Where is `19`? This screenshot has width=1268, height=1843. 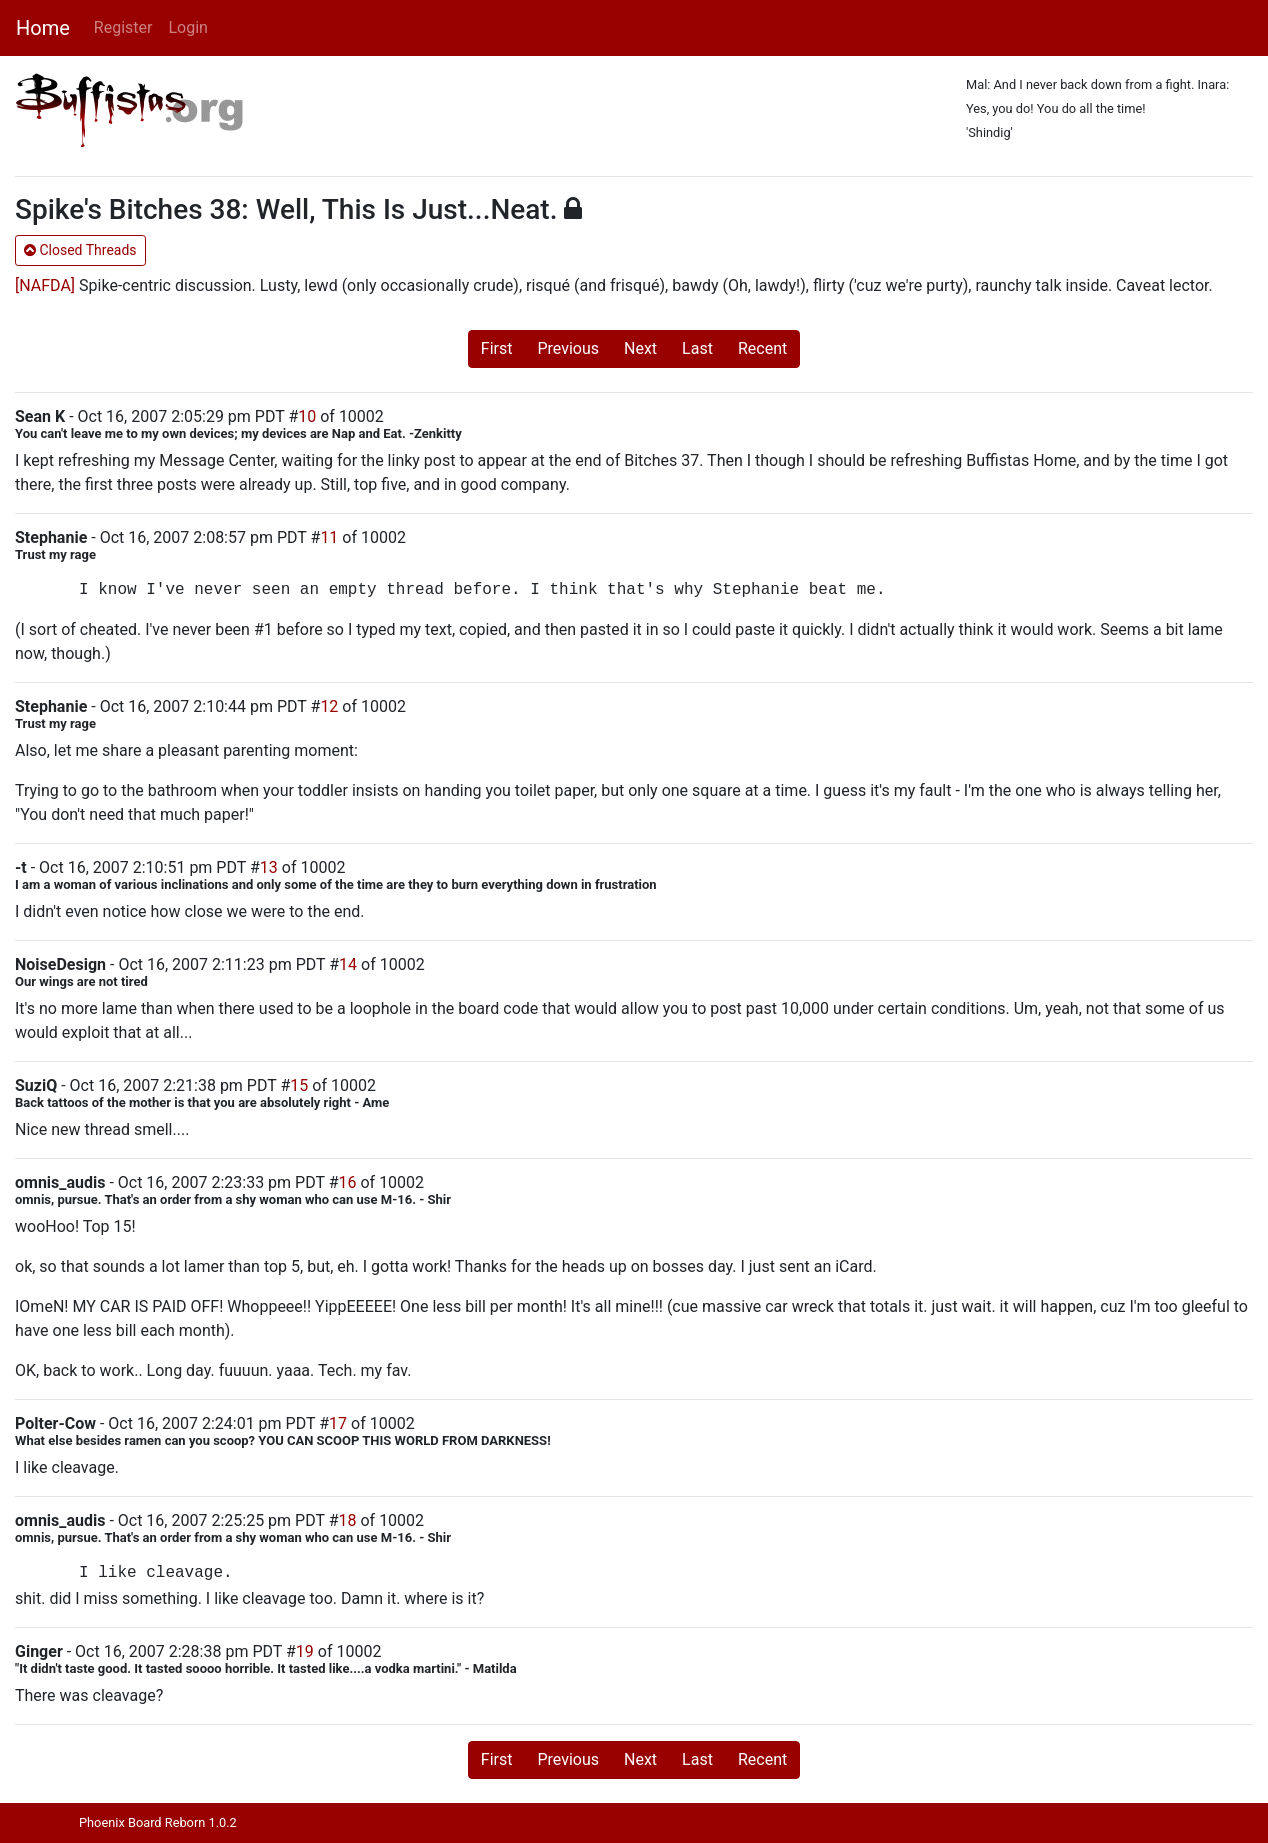 19 is located at coordinates (305, 1651).